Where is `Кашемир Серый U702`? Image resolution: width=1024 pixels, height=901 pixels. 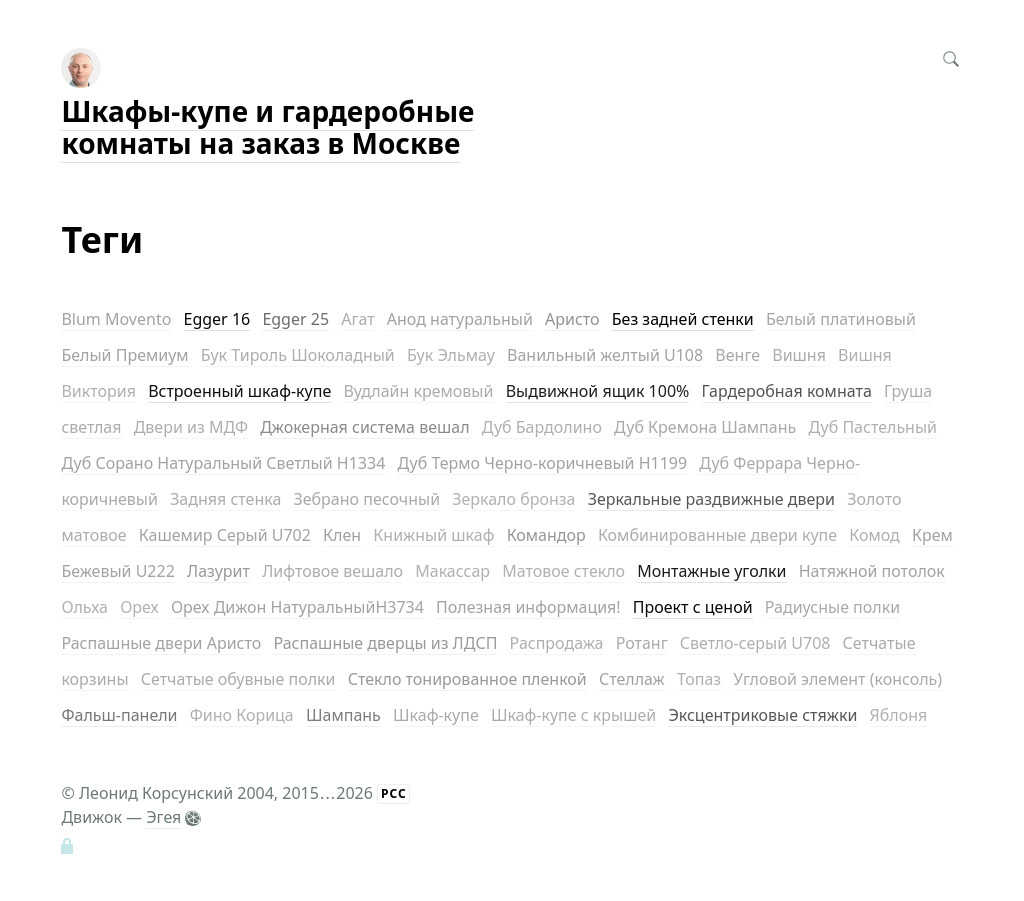
Кашемир Серый U702 is located at coordinates (225, 535).